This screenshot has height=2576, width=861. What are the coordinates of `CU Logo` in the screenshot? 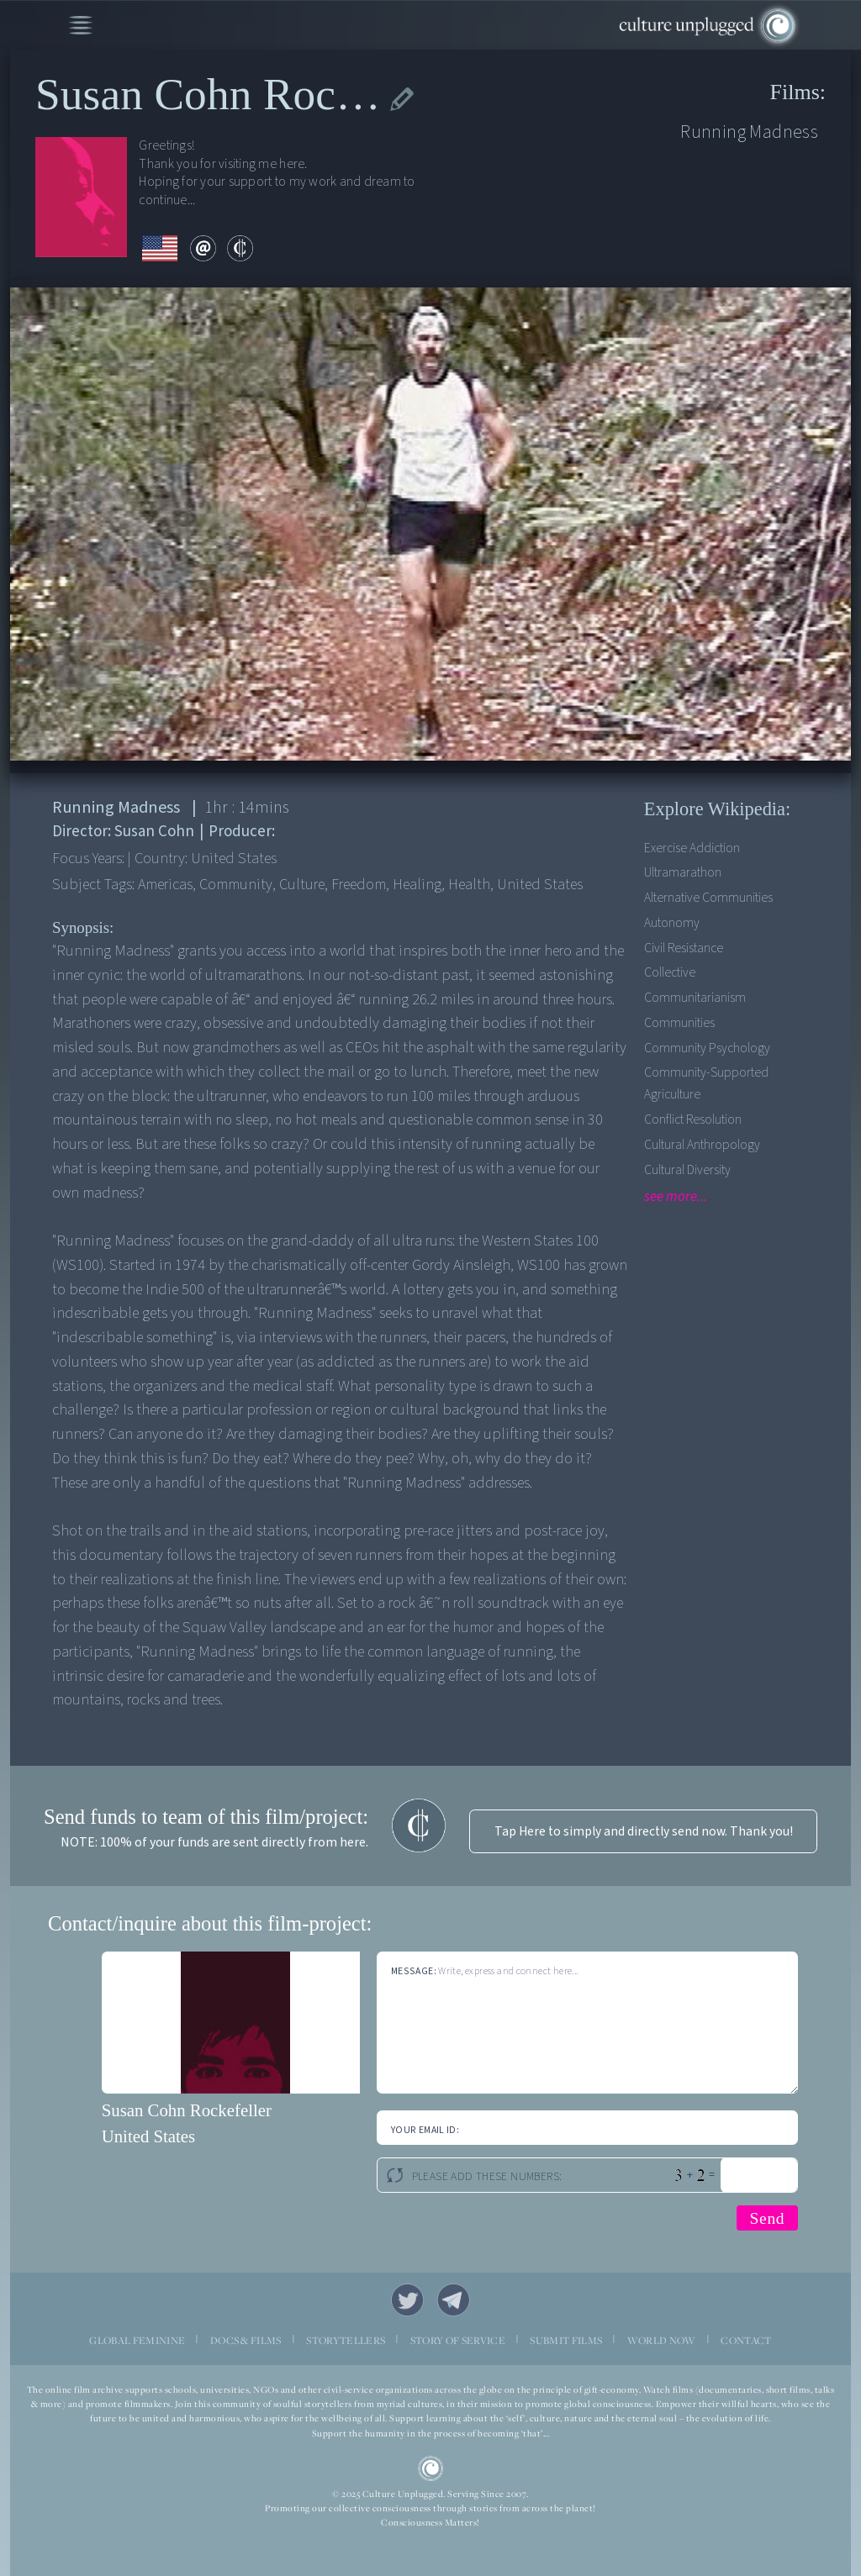 It's located at (431, 2469).